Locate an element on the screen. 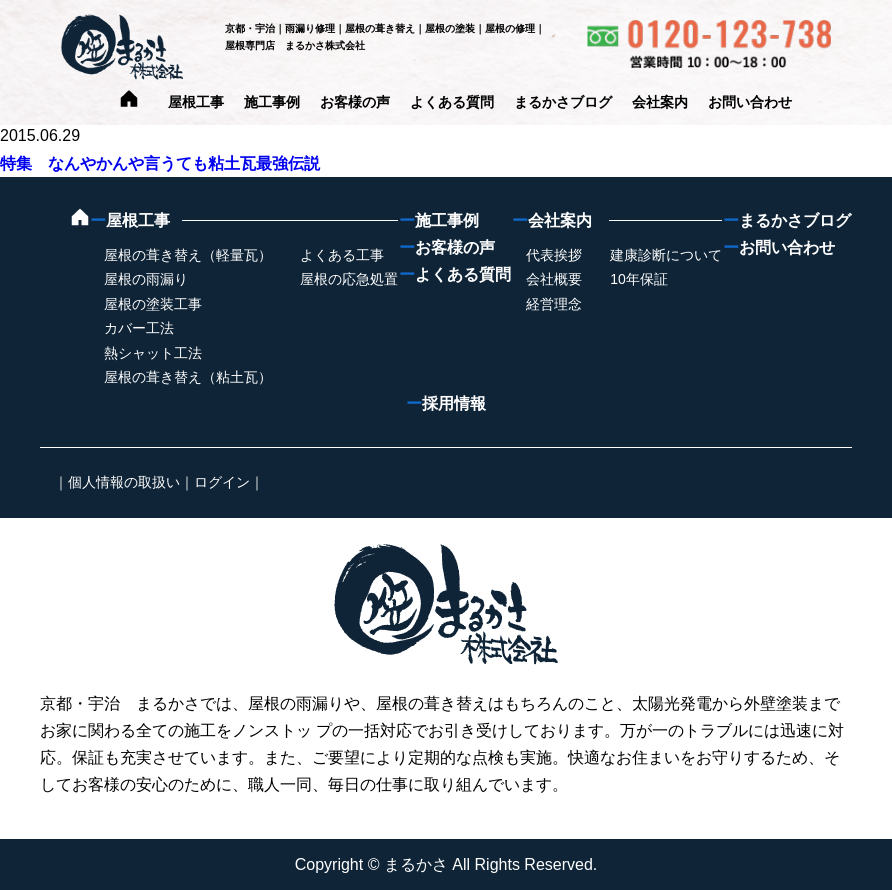 The width and height of the screenshot is (892, 890). まるかさブログ is located at coordinates (563, 102).